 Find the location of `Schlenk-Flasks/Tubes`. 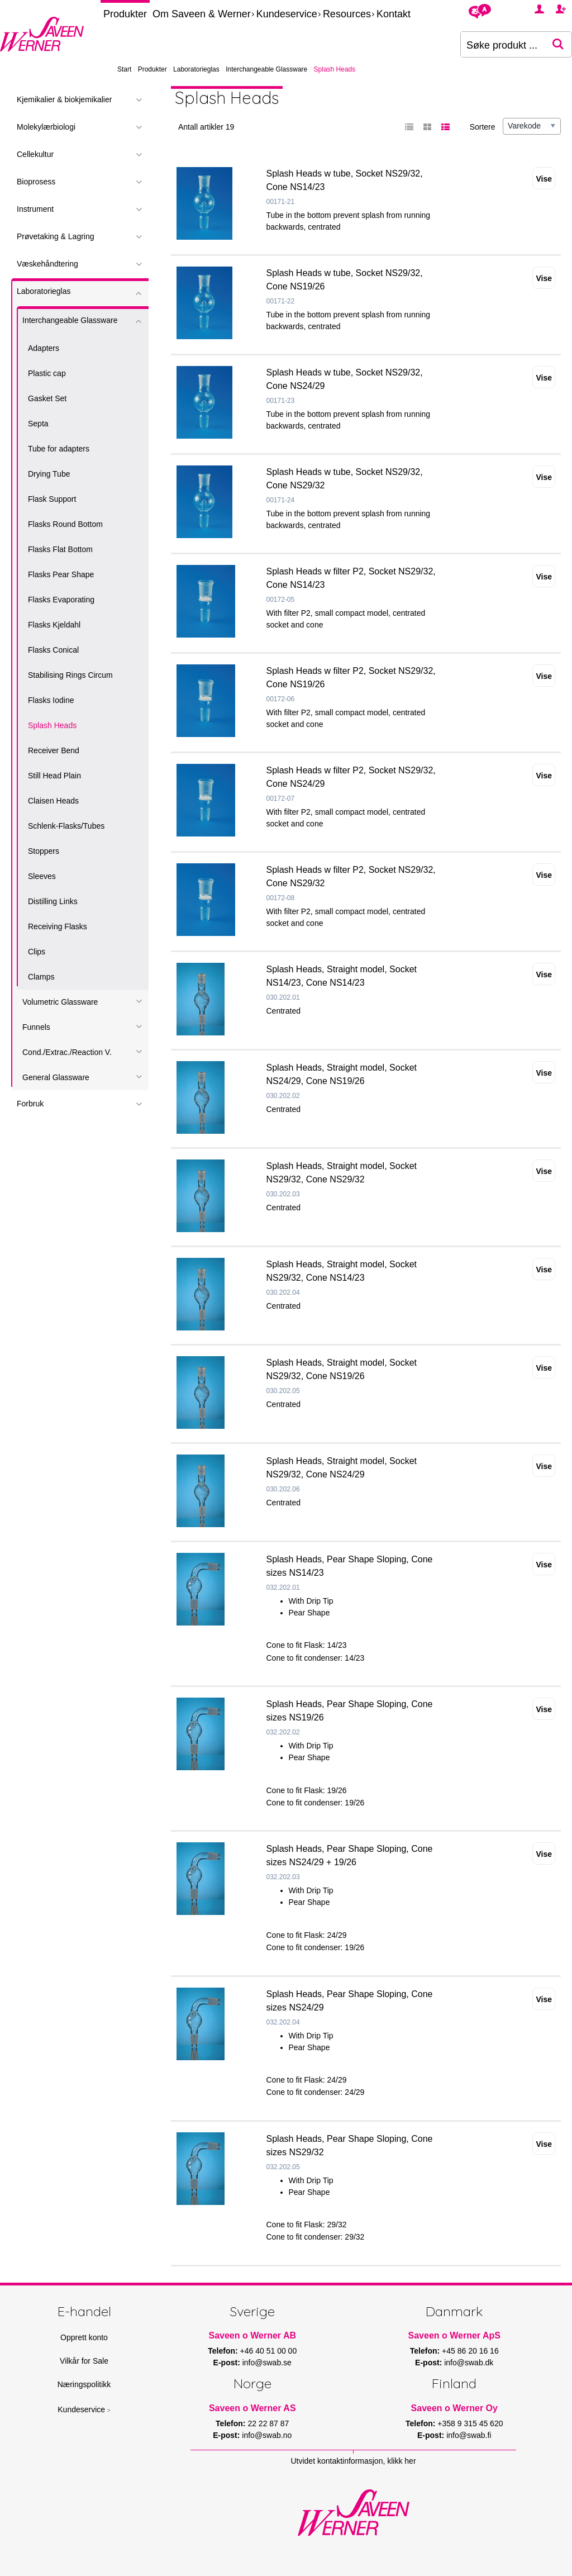

Schlenk-Flasks/Tubes is located at coordinates (66, 825).